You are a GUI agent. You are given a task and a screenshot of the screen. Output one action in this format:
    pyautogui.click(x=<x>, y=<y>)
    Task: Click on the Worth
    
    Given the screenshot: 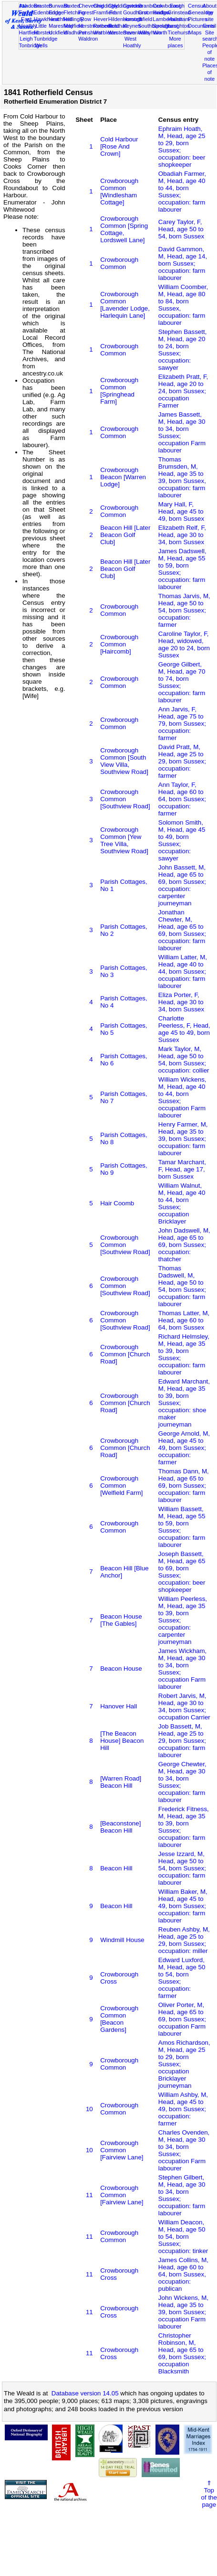 What is the action you would take?
    pyautogui.click(x=160, y=32)
    